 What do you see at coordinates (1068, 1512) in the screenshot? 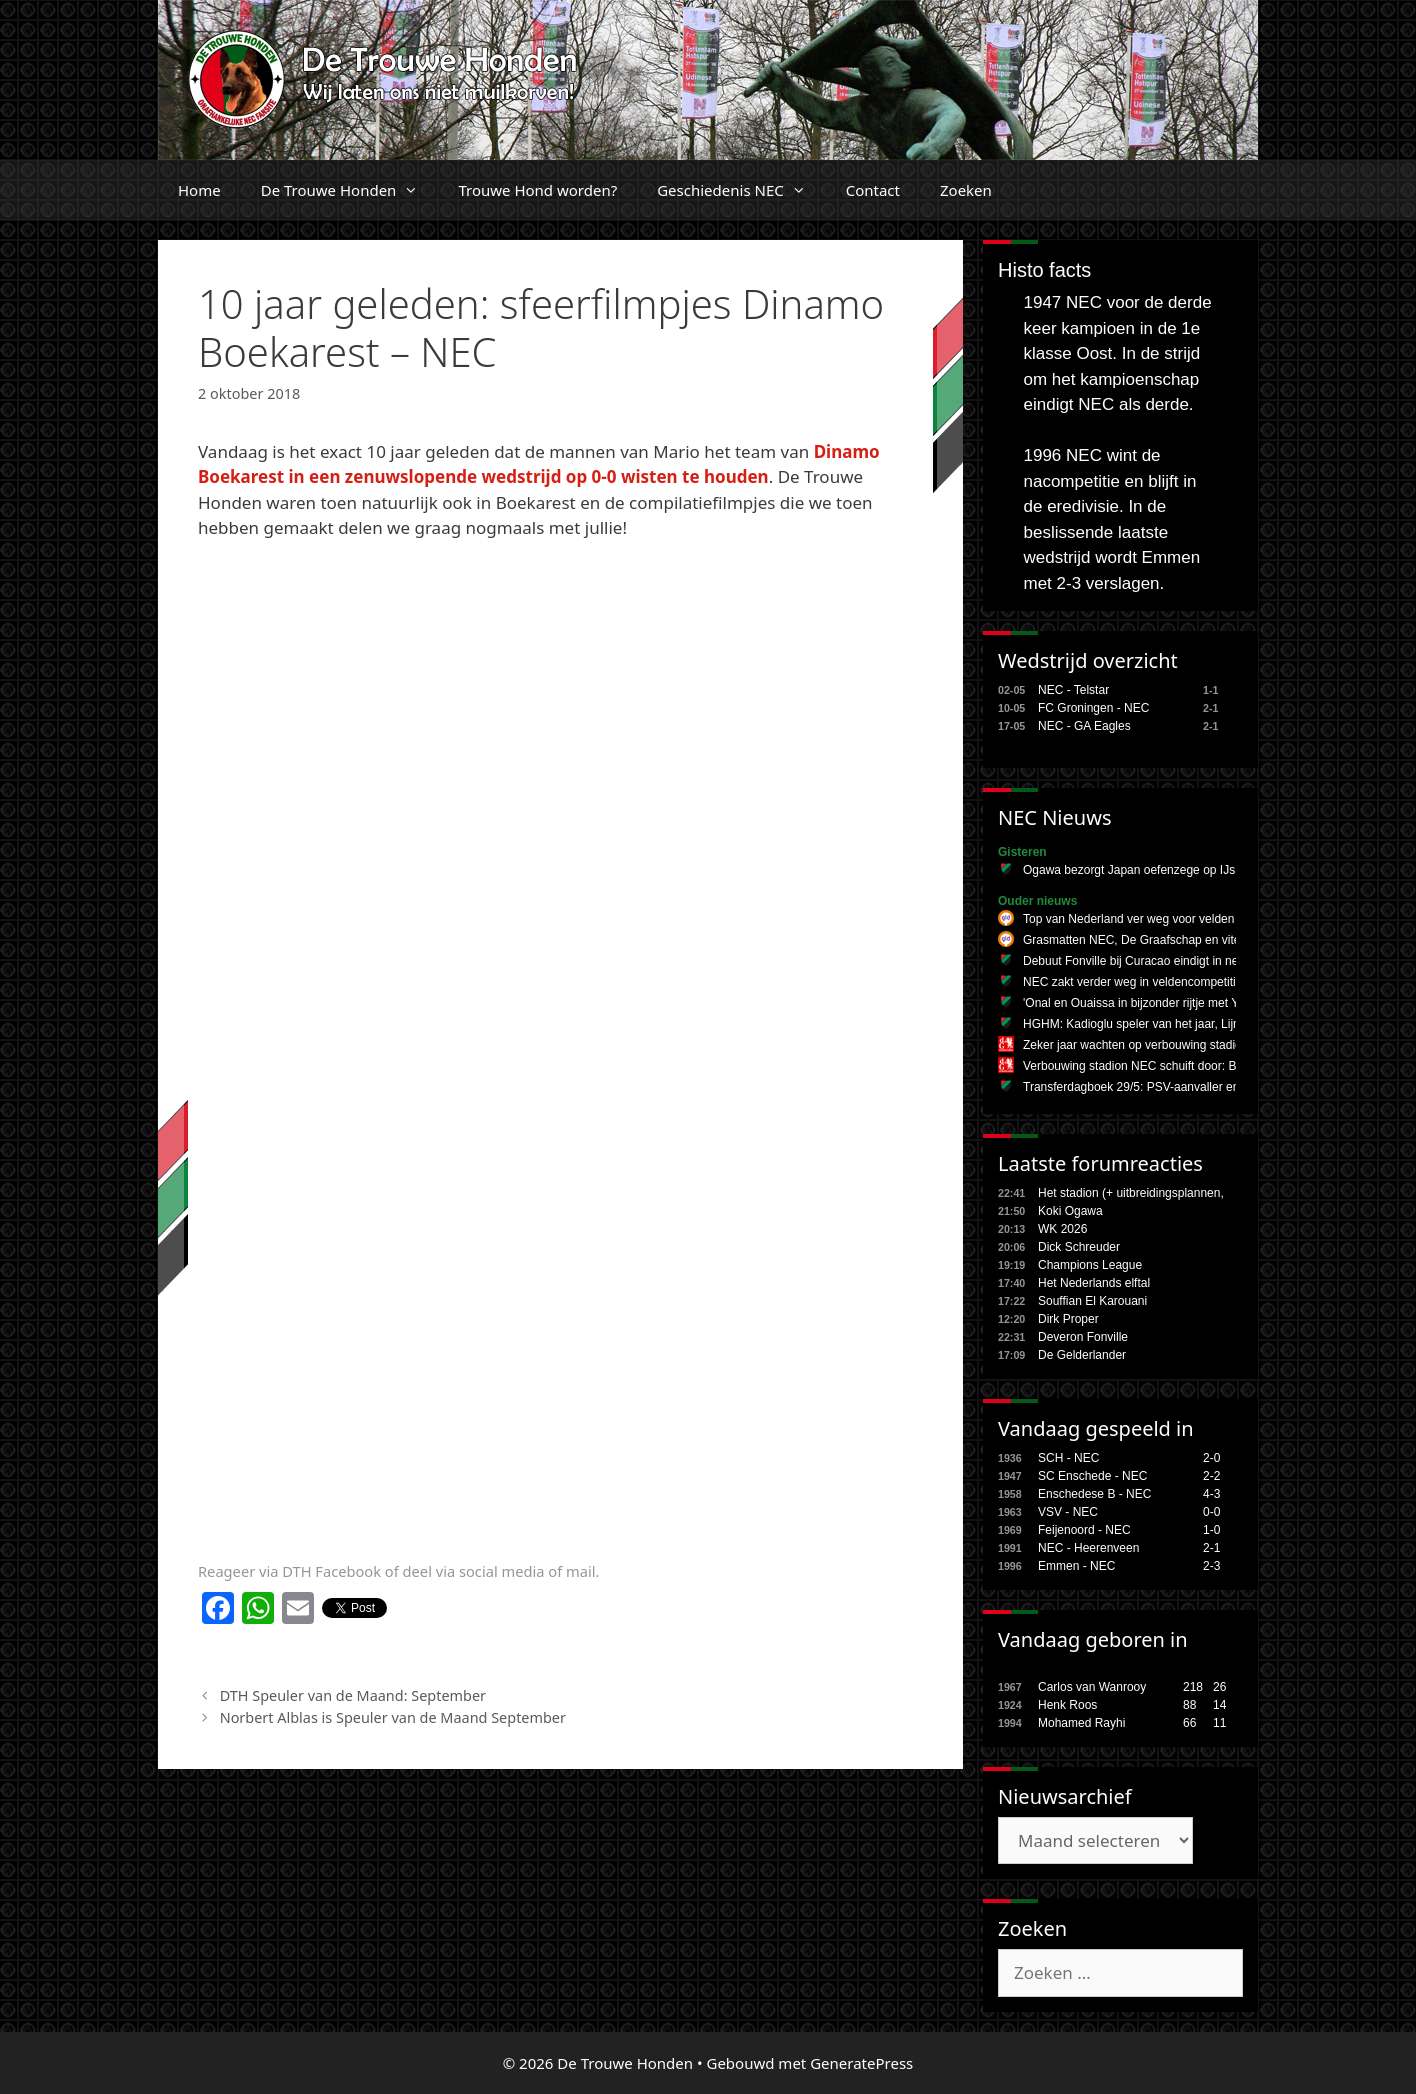
I see `VSV - NEC` at bounding box center [1068, 1512].